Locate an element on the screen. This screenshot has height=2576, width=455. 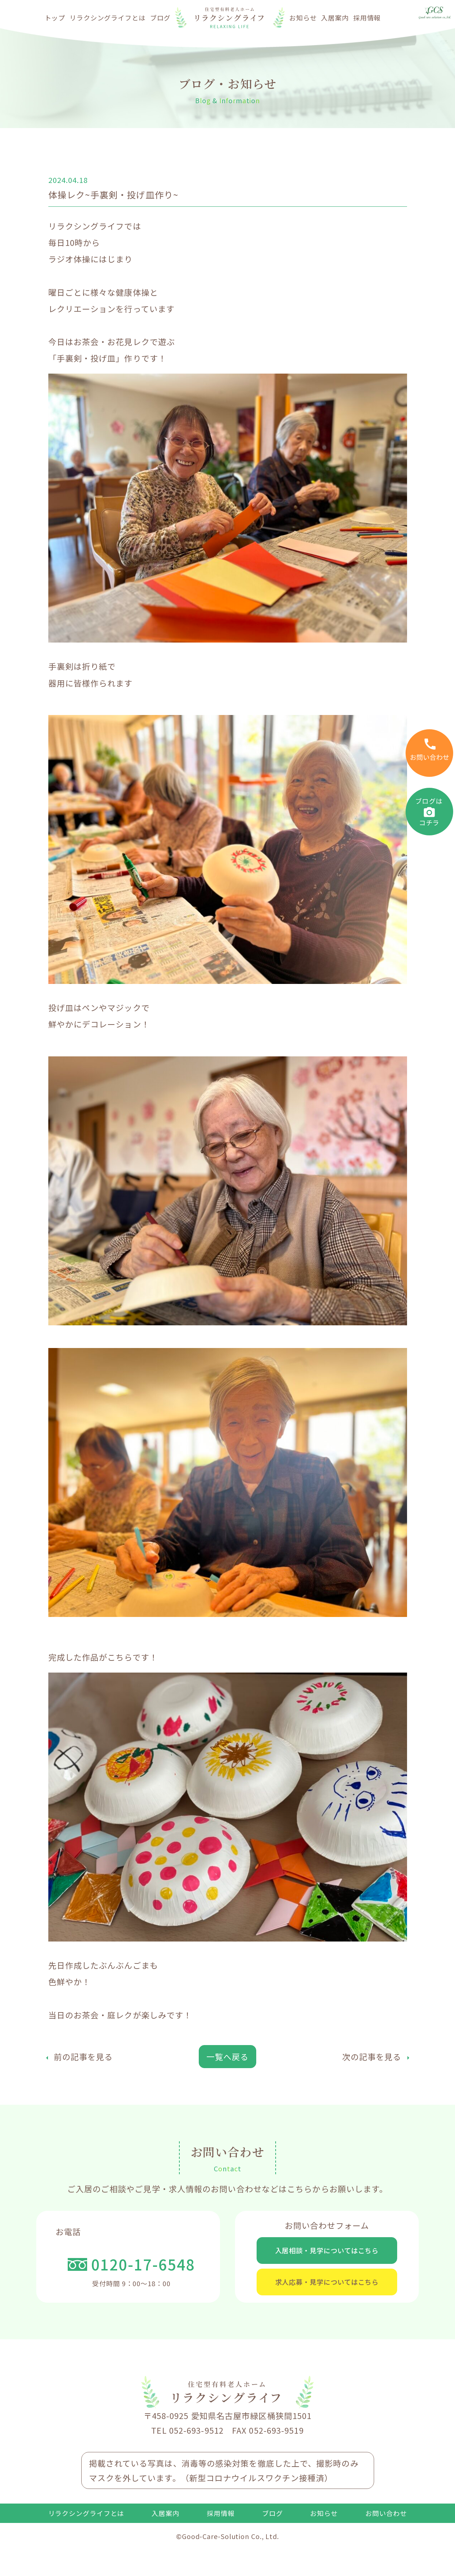
一覧へ戻る is located at coordinates (227, 2056).